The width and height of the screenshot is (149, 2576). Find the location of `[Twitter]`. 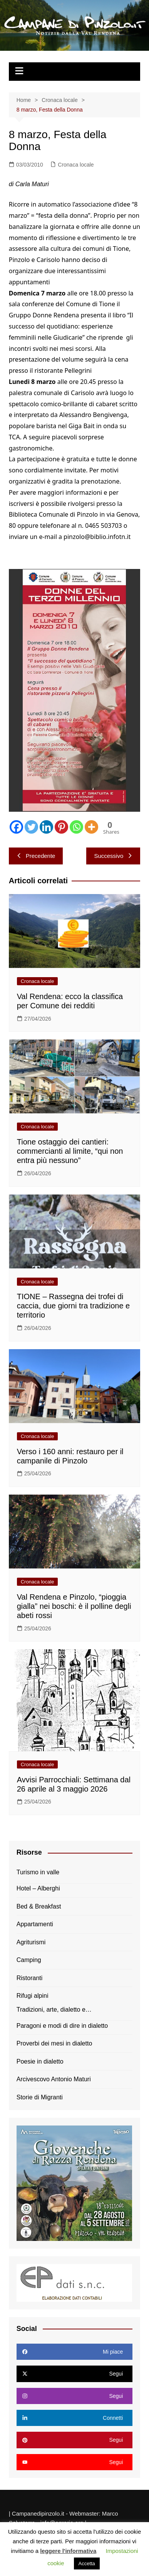

[Twitter] is located at coordinates (31, 827).